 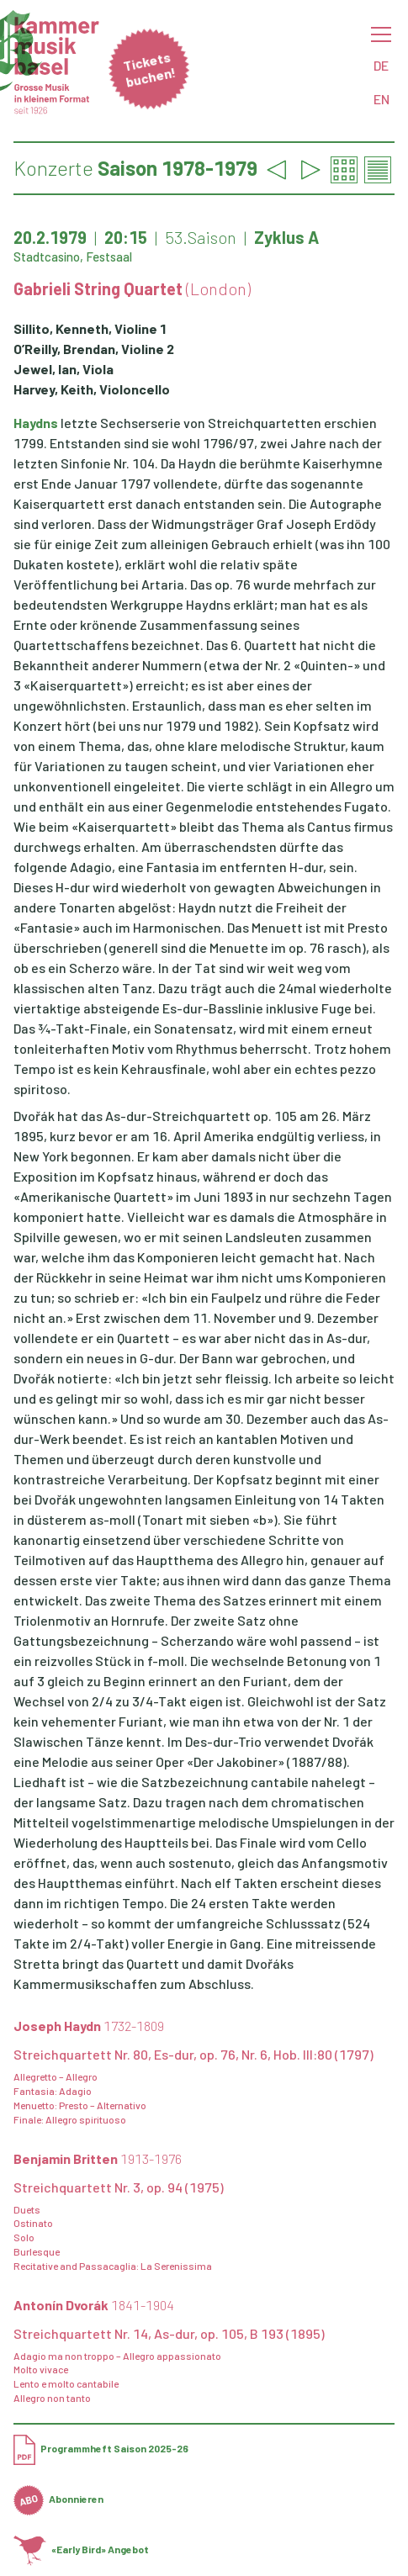 I want to click on Abonnieren, so click(x=58, y=2499).